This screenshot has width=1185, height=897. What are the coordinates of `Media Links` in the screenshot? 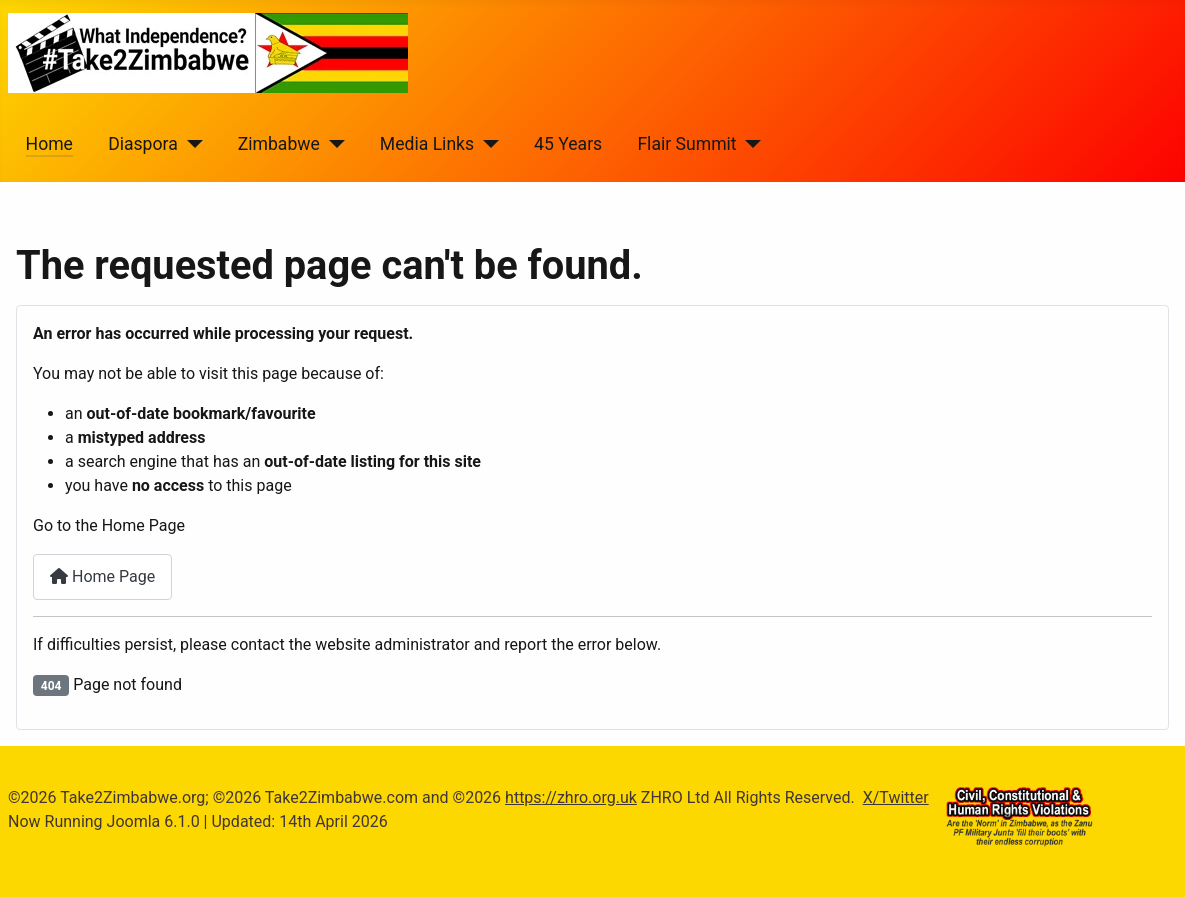 It's located at (427, 144).